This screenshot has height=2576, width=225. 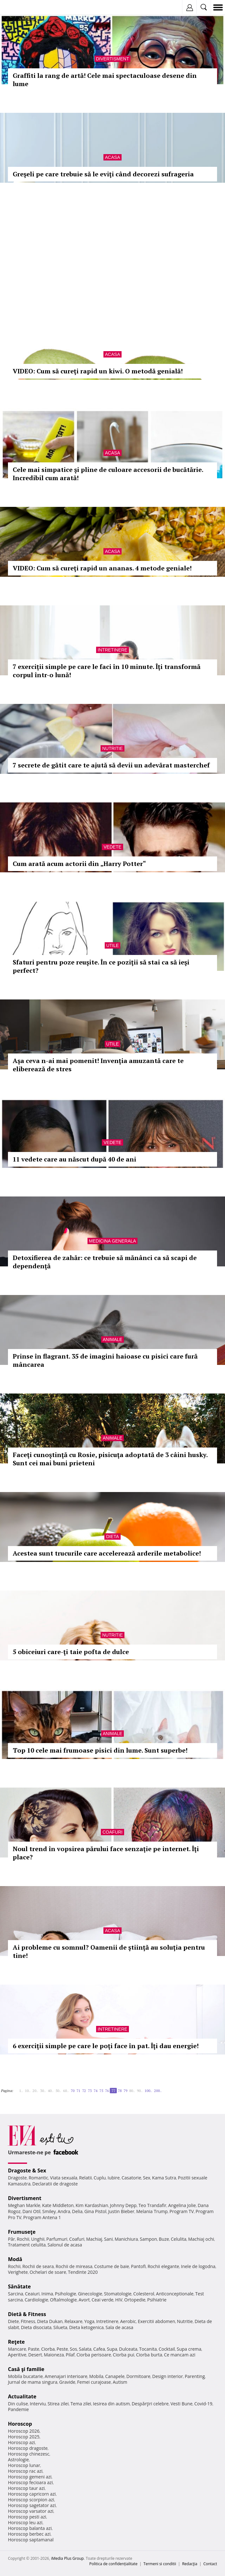 What do you see at coordinates (38, 2266) in the screenshot?
I see `Rochii de seara` at bounding box center [38, 2266].